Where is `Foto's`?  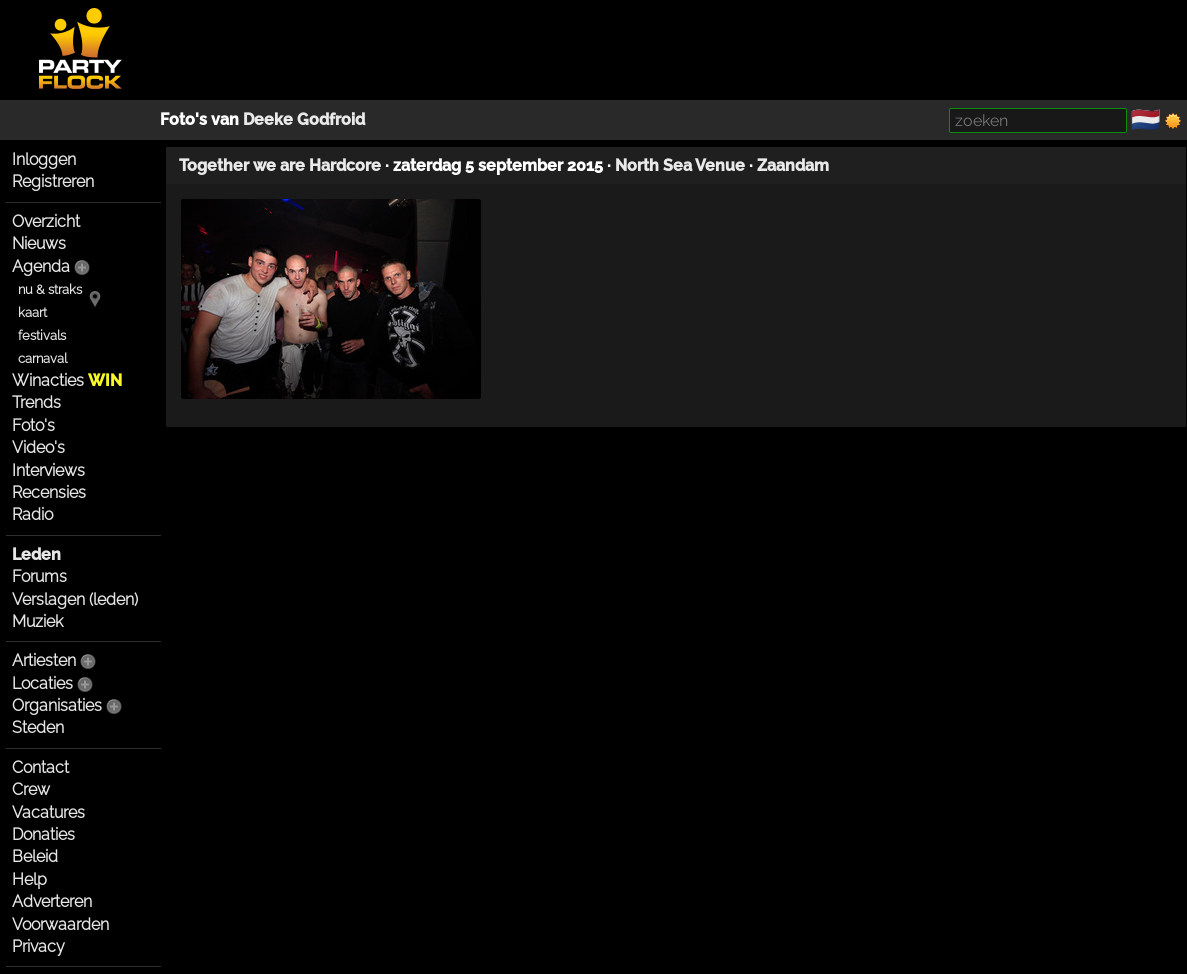 Foto's is located at coordinates (33, 425).